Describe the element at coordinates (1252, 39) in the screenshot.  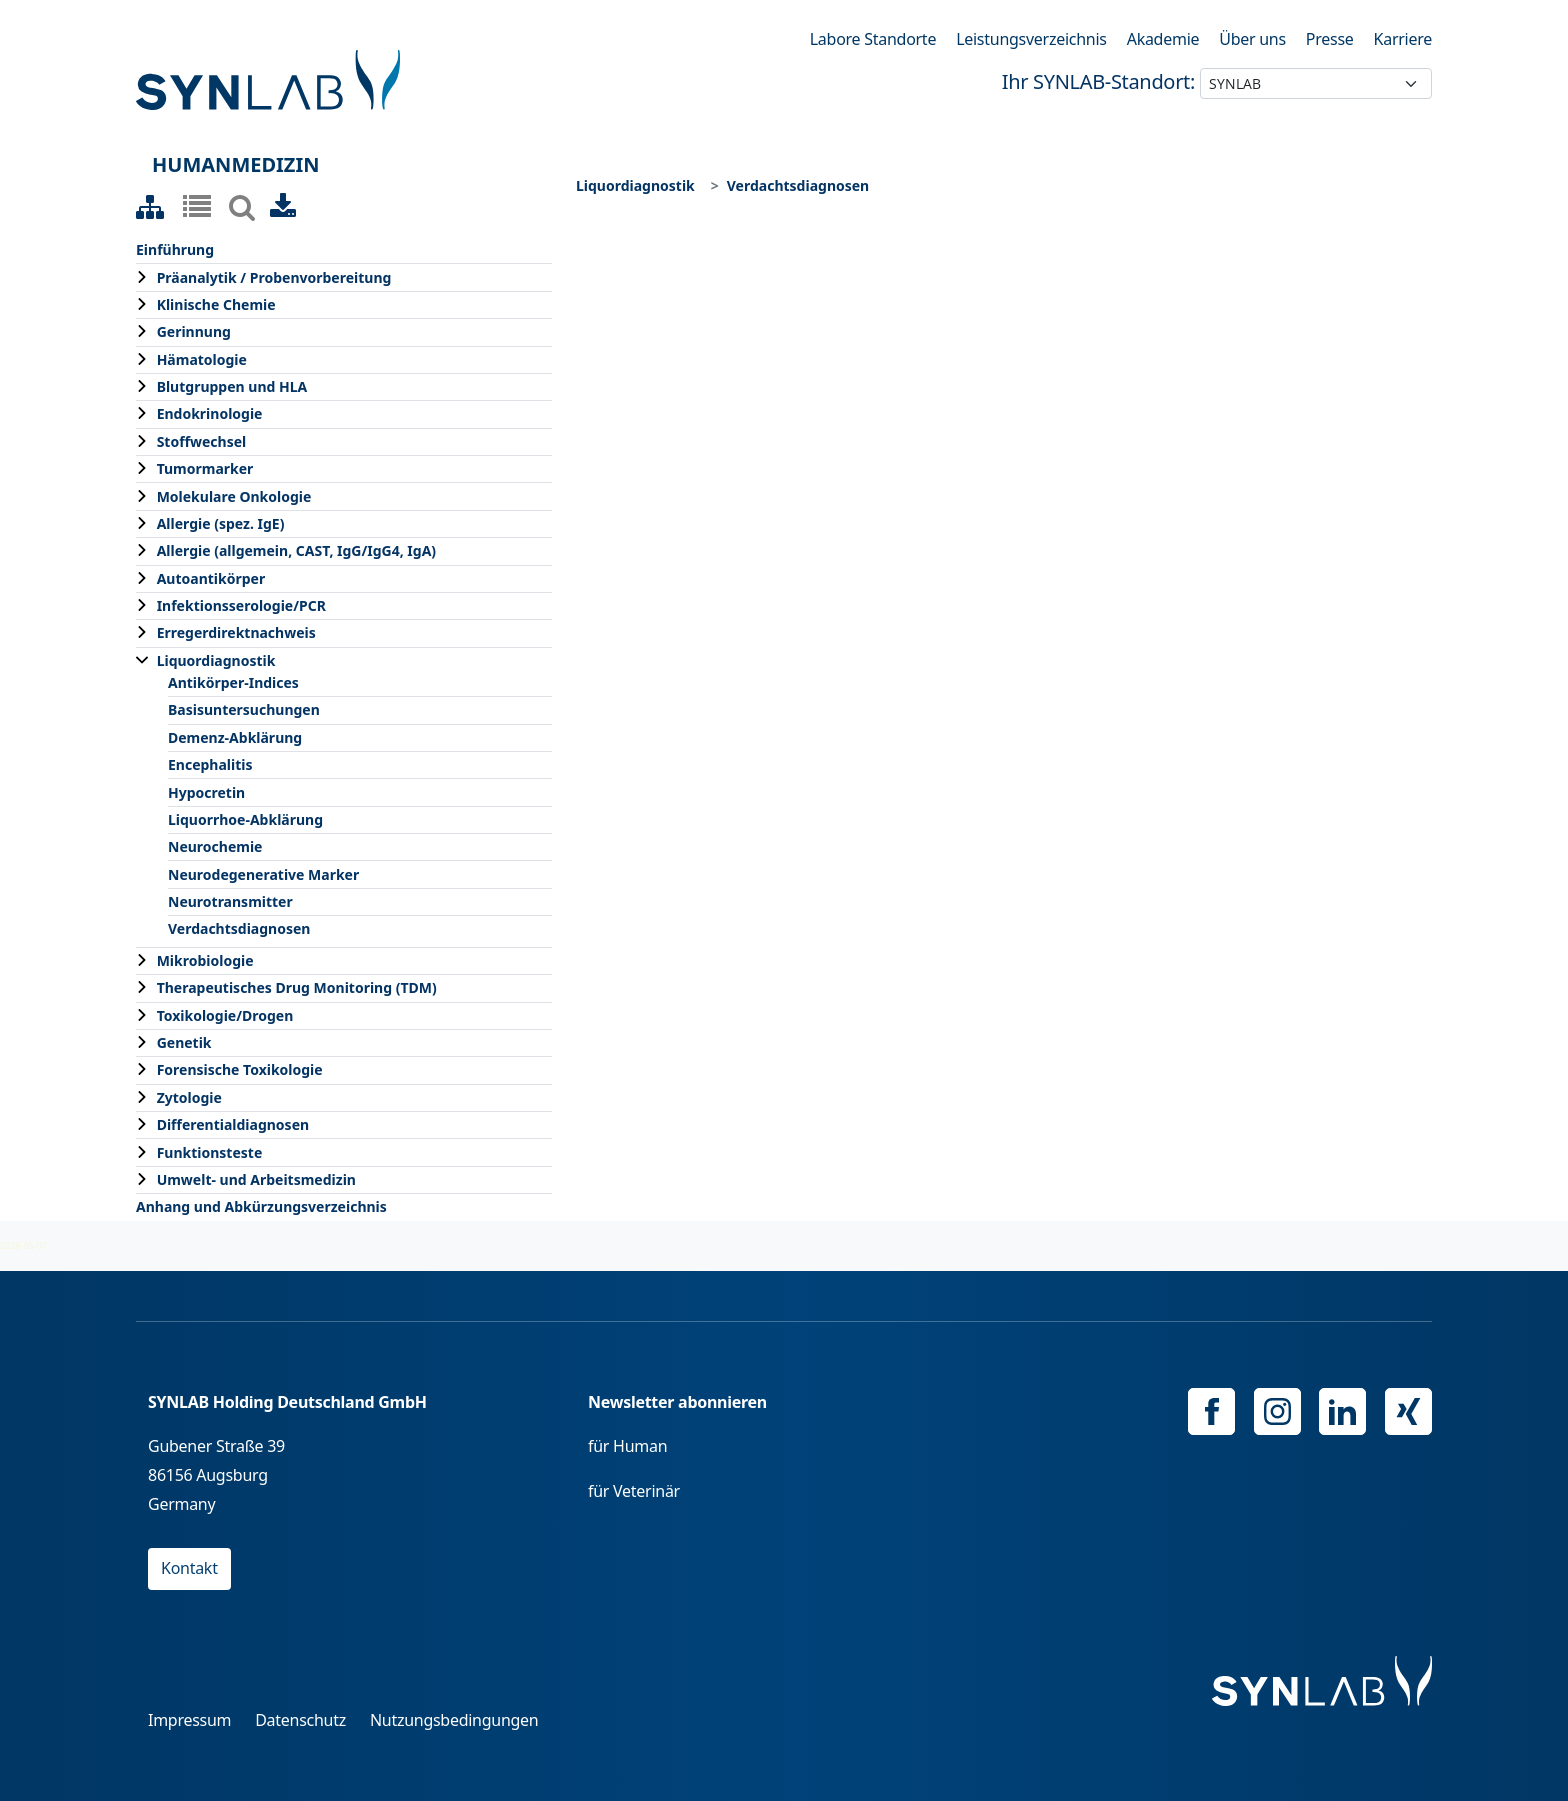
I see `Über uns` at that location.